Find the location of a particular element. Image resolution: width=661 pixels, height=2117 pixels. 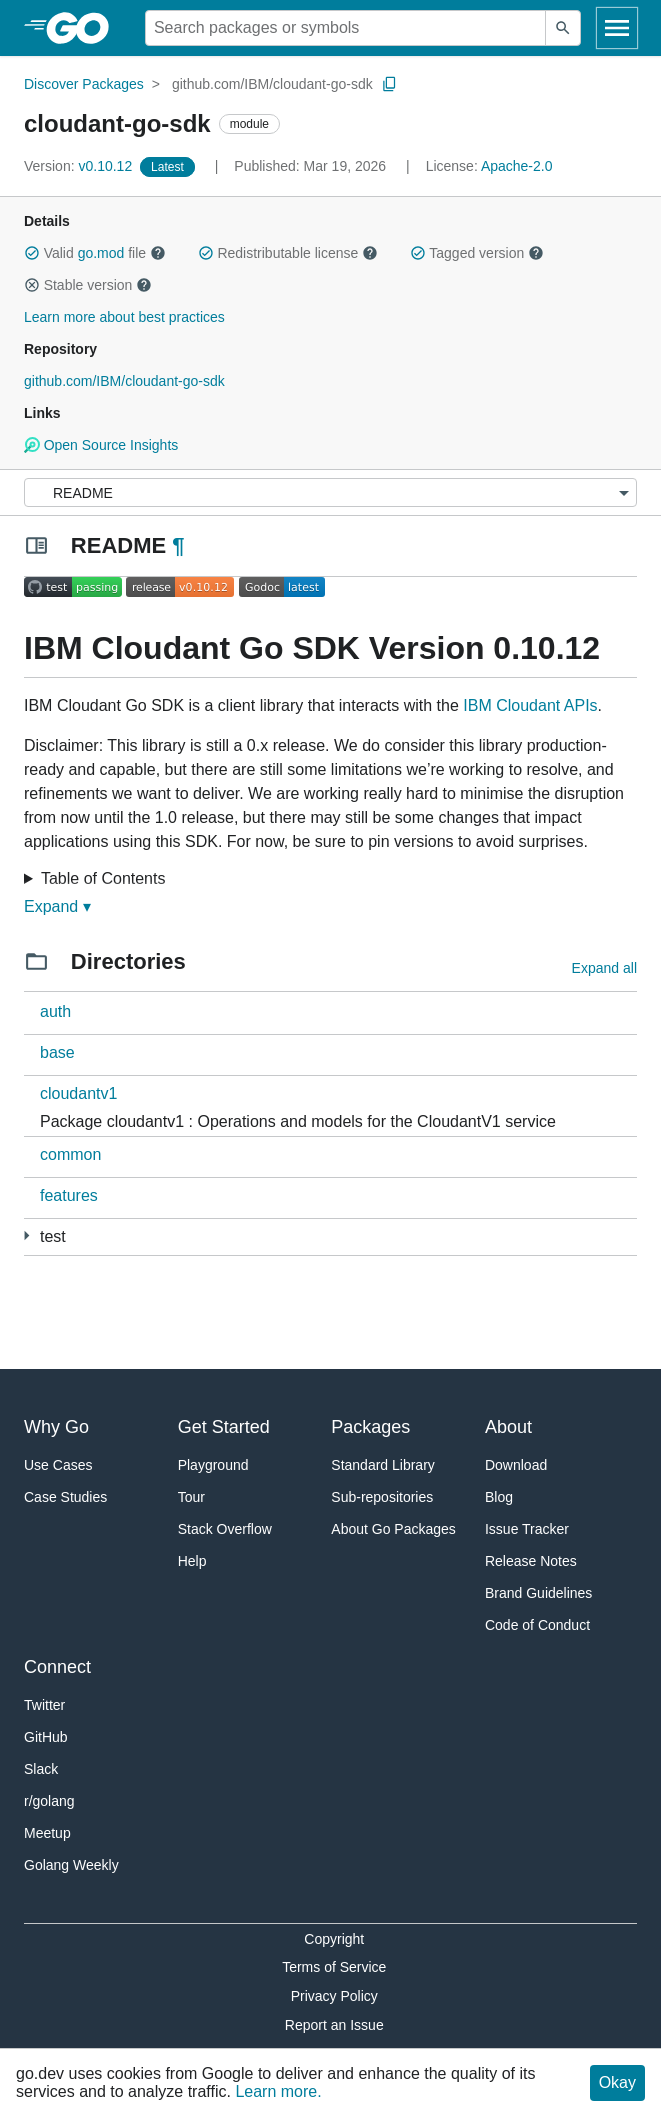

Open Source Insights is located at coordinates (101, 445).